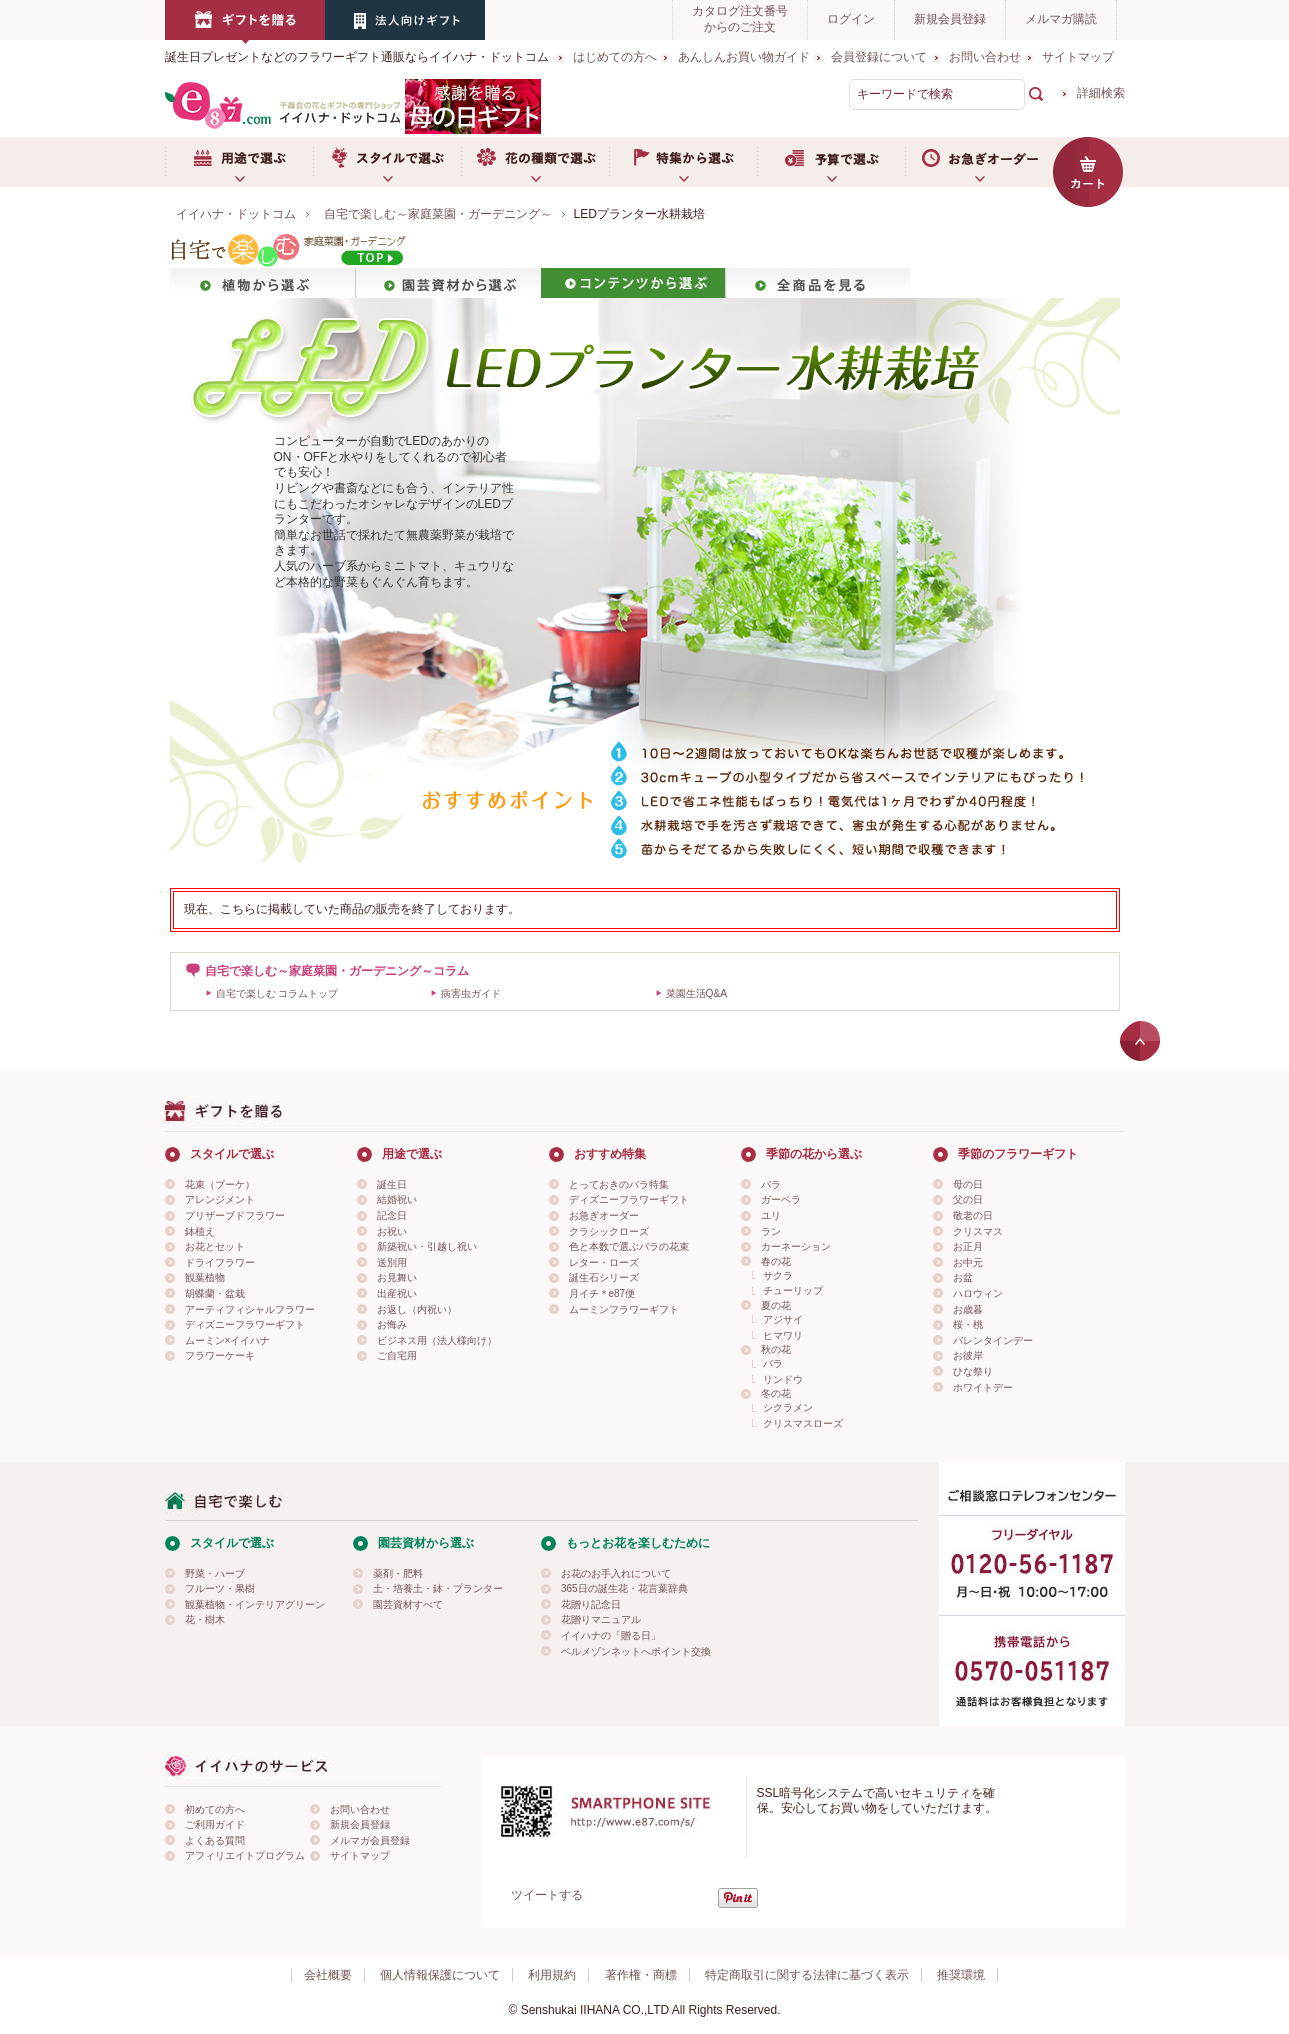  What do you see at coordinates (408, 1604) in the screenshot?
I see `園芸資材すべて` at bounding box center [408, 1604].